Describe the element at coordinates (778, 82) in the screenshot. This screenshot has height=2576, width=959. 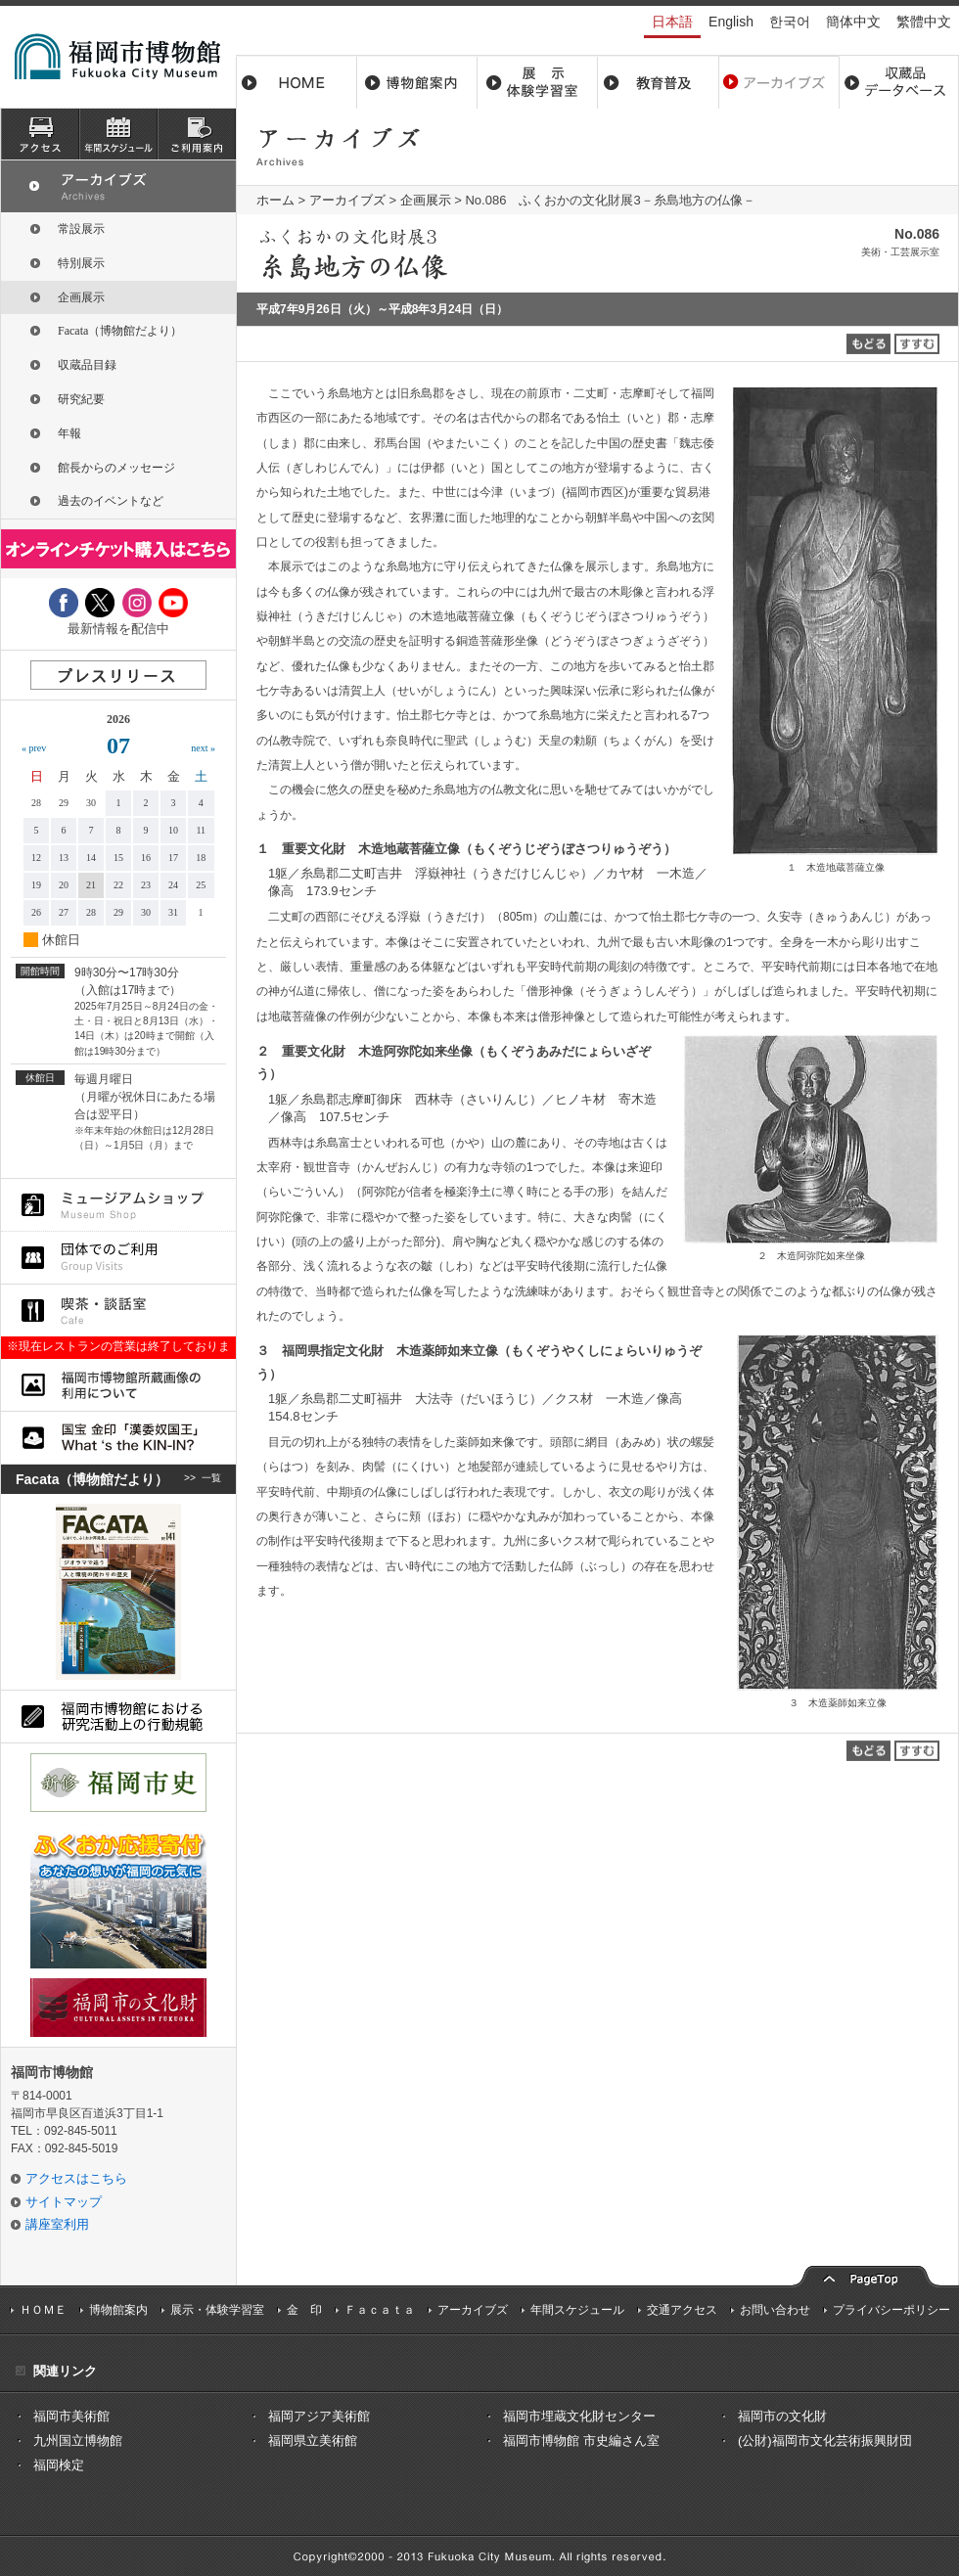
I see `アーカイブス` at that location.